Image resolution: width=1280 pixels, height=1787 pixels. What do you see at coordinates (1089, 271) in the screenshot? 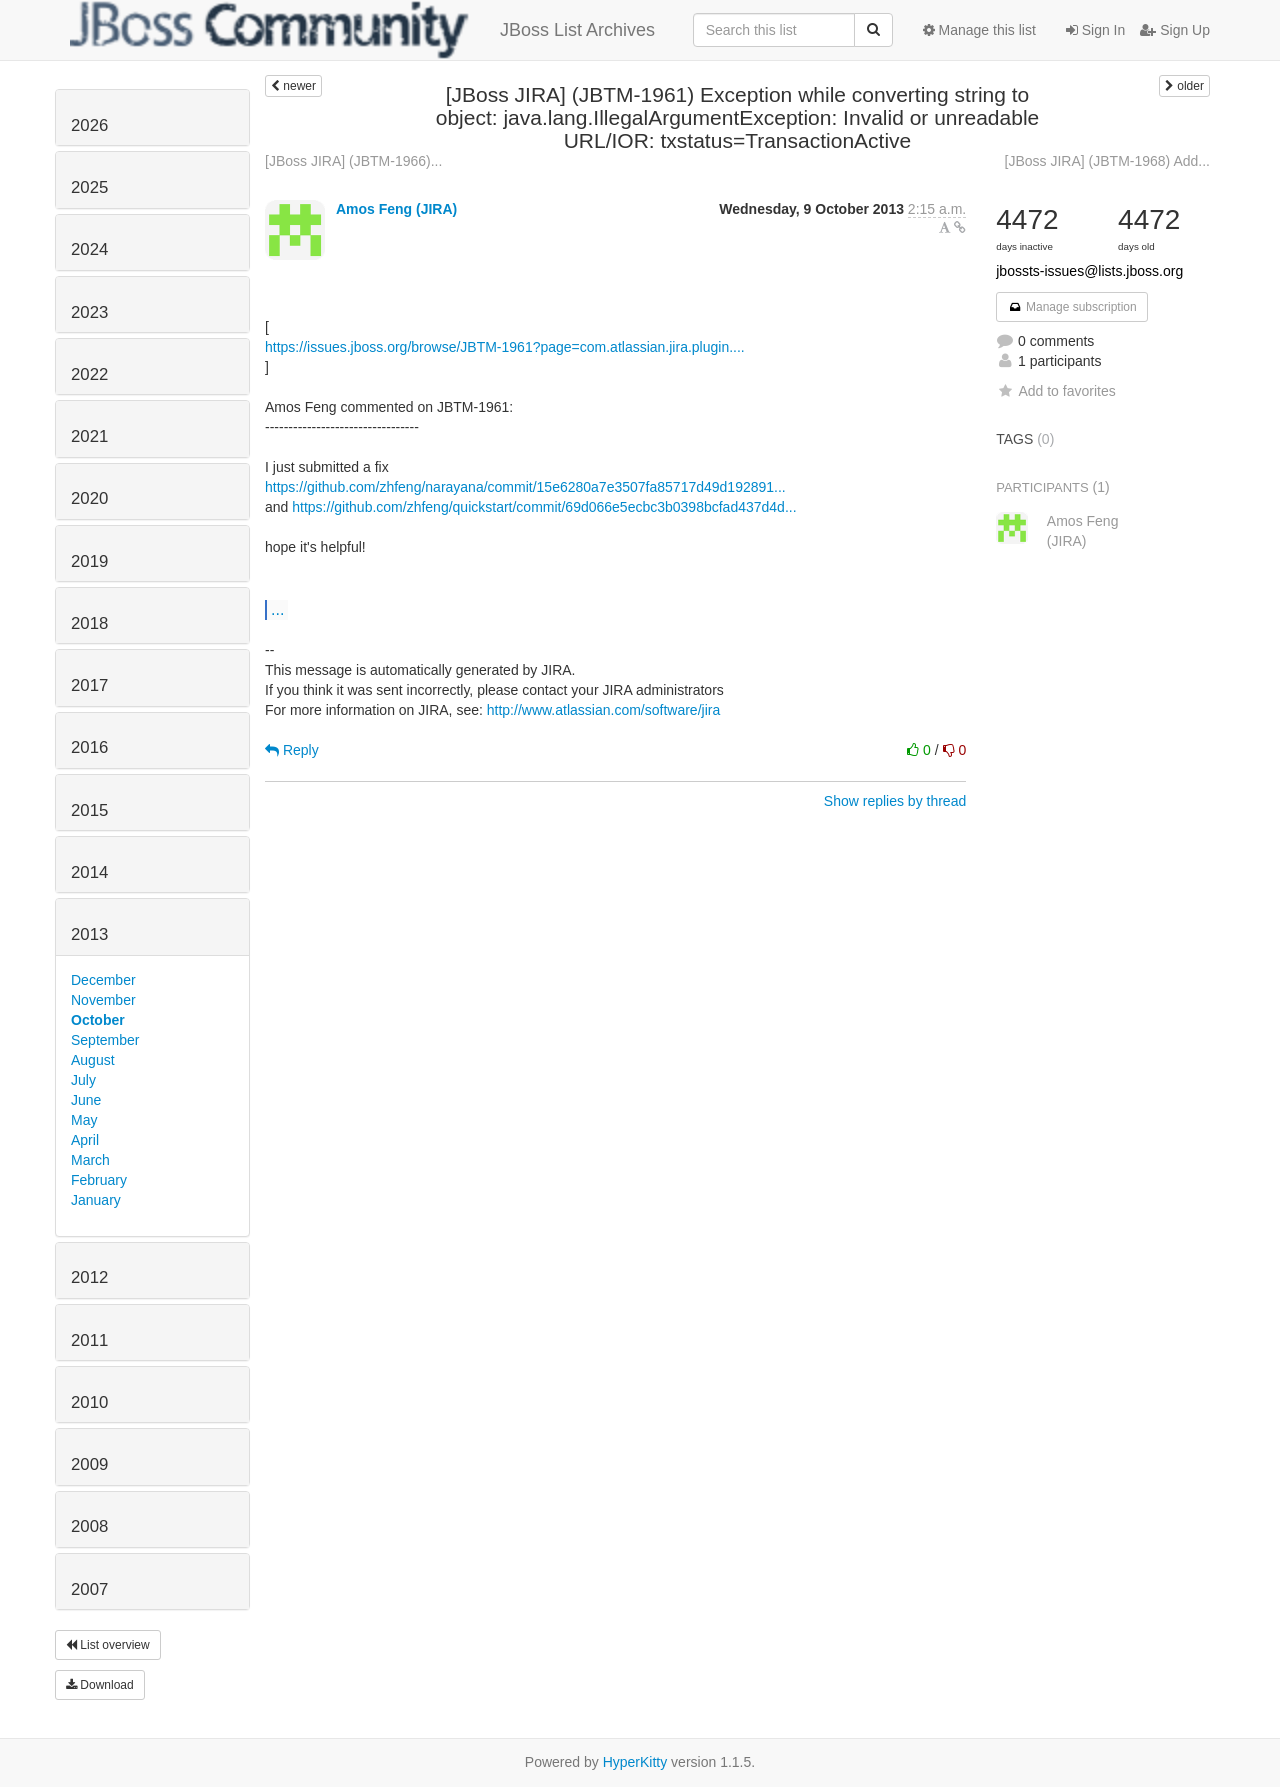
I see `jbossts-issues@lists.jboss.org` at bounding box center [1089, 271].